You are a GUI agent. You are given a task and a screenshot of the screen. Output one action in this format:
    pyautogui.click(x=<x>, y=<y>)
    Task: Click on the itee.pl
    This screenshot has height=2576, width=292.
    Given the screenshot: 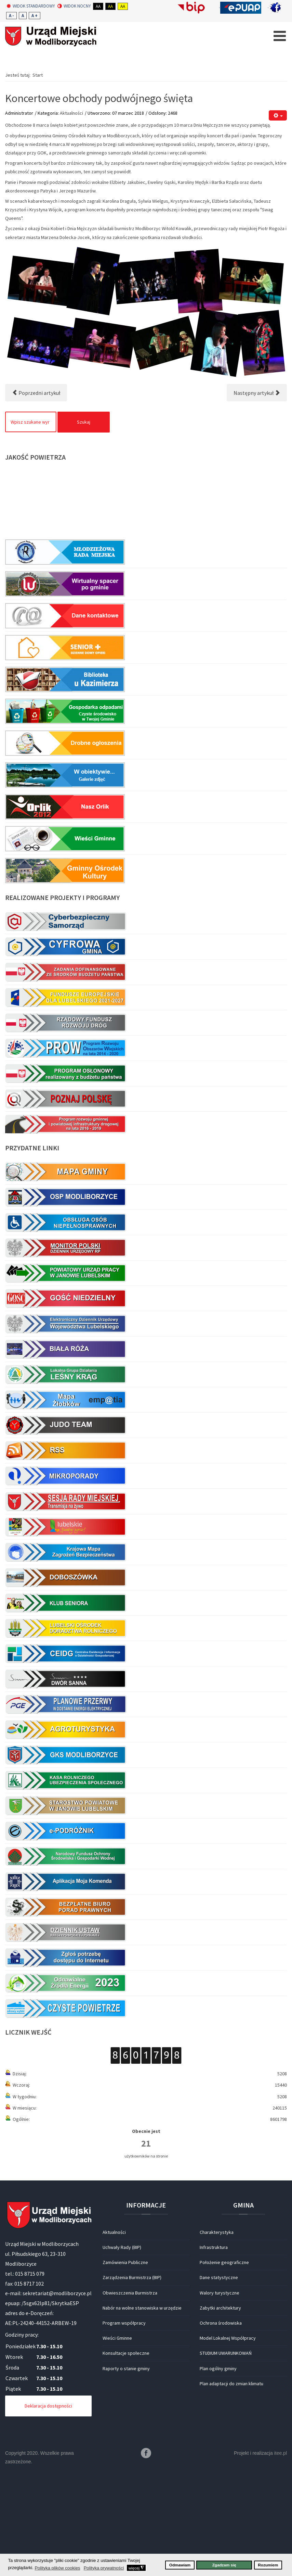 What is the action you would take?
    pyautogui.click(x=280, y=2552)
    